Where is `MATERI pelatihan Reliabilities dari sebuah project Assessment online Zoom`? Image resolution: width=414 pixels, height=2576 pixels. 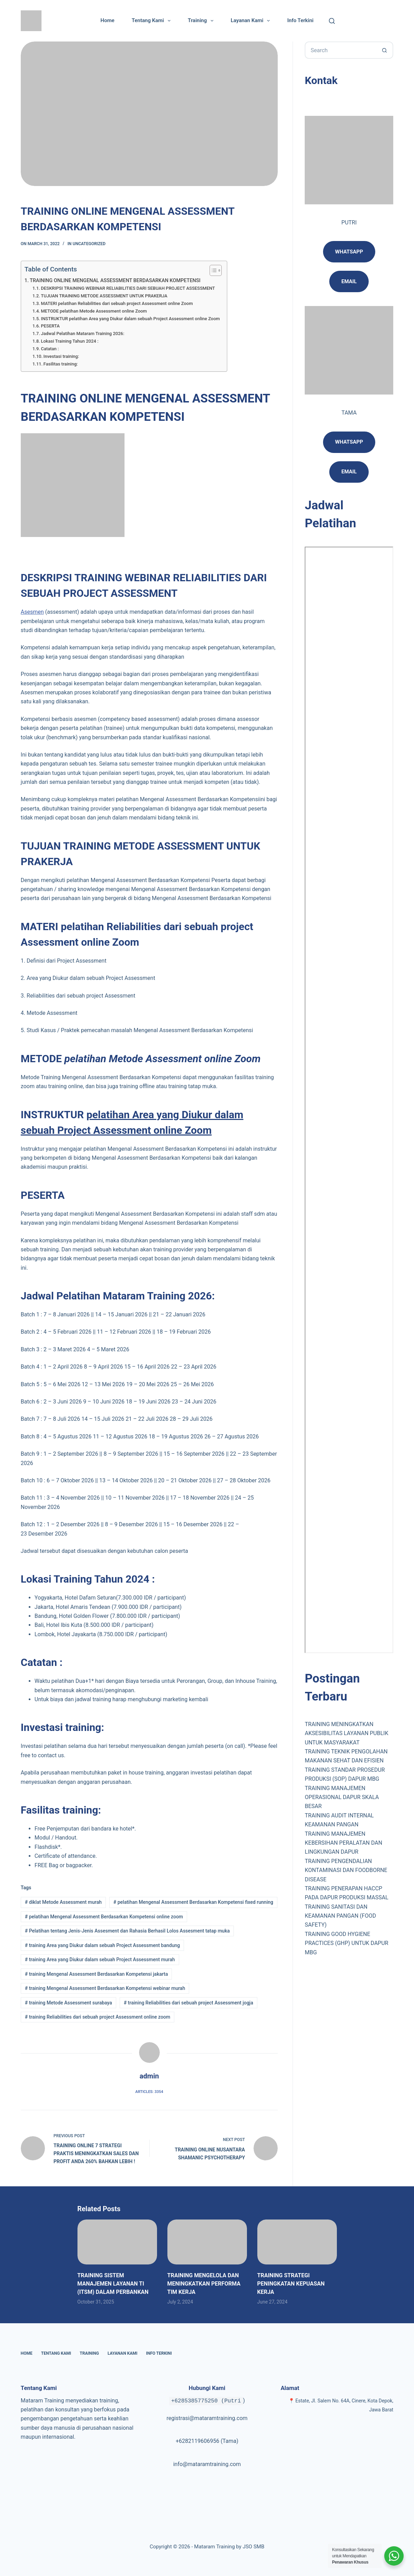
MATERI pelatihan Reliabilities dari sebuah project Assessment online Zoom is located at coordinates (117, 303).